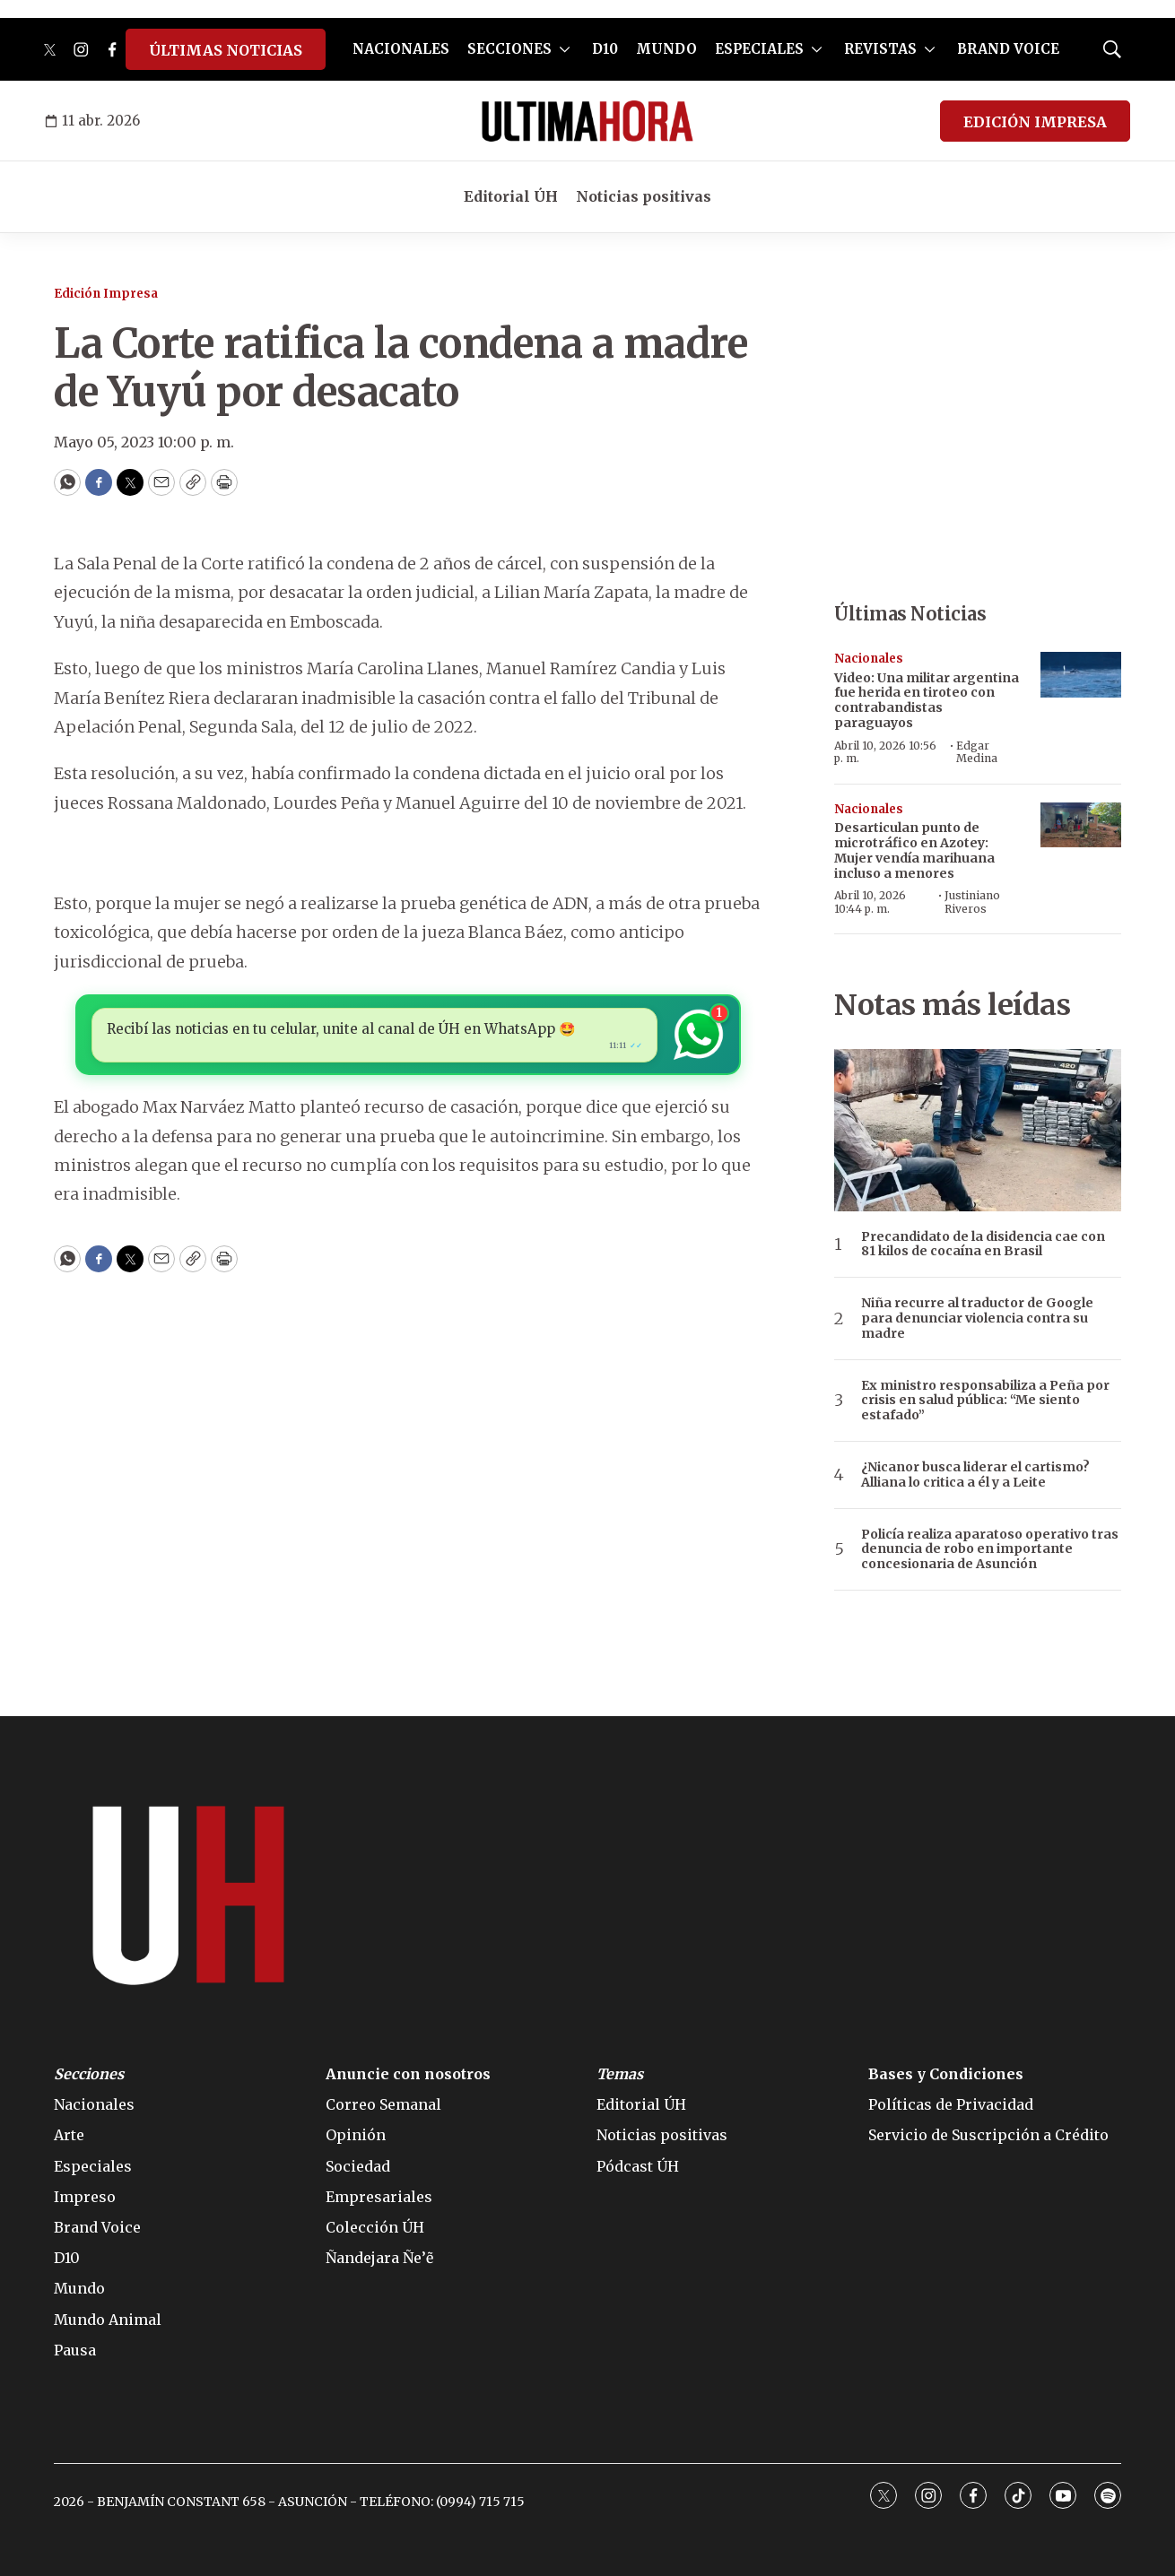 This screenshot has height=2576, width=1175. I want to click on [home page], so click(587, 121).